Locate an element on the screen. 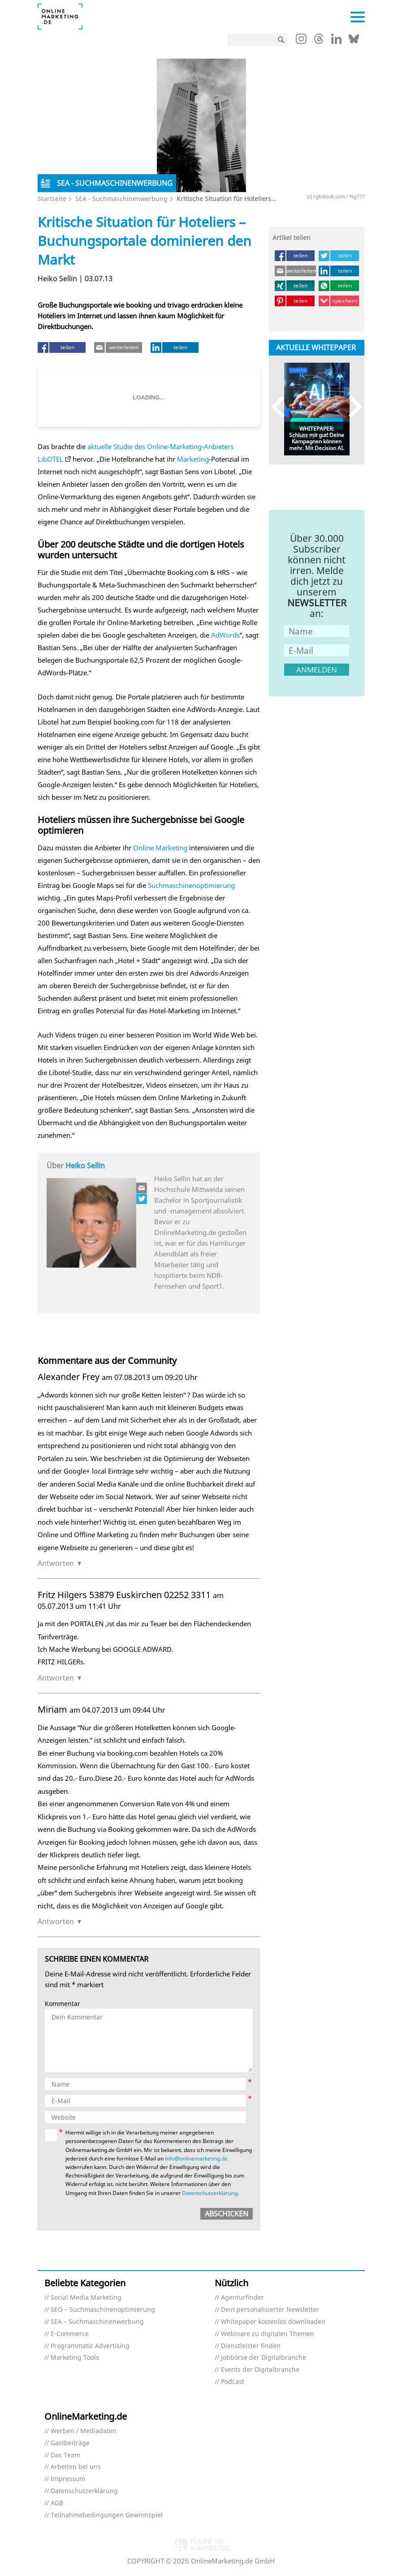 The image size is (402, 2576). SEA – Suchmaschinenwerbung is located at coordinates (97, 2322).